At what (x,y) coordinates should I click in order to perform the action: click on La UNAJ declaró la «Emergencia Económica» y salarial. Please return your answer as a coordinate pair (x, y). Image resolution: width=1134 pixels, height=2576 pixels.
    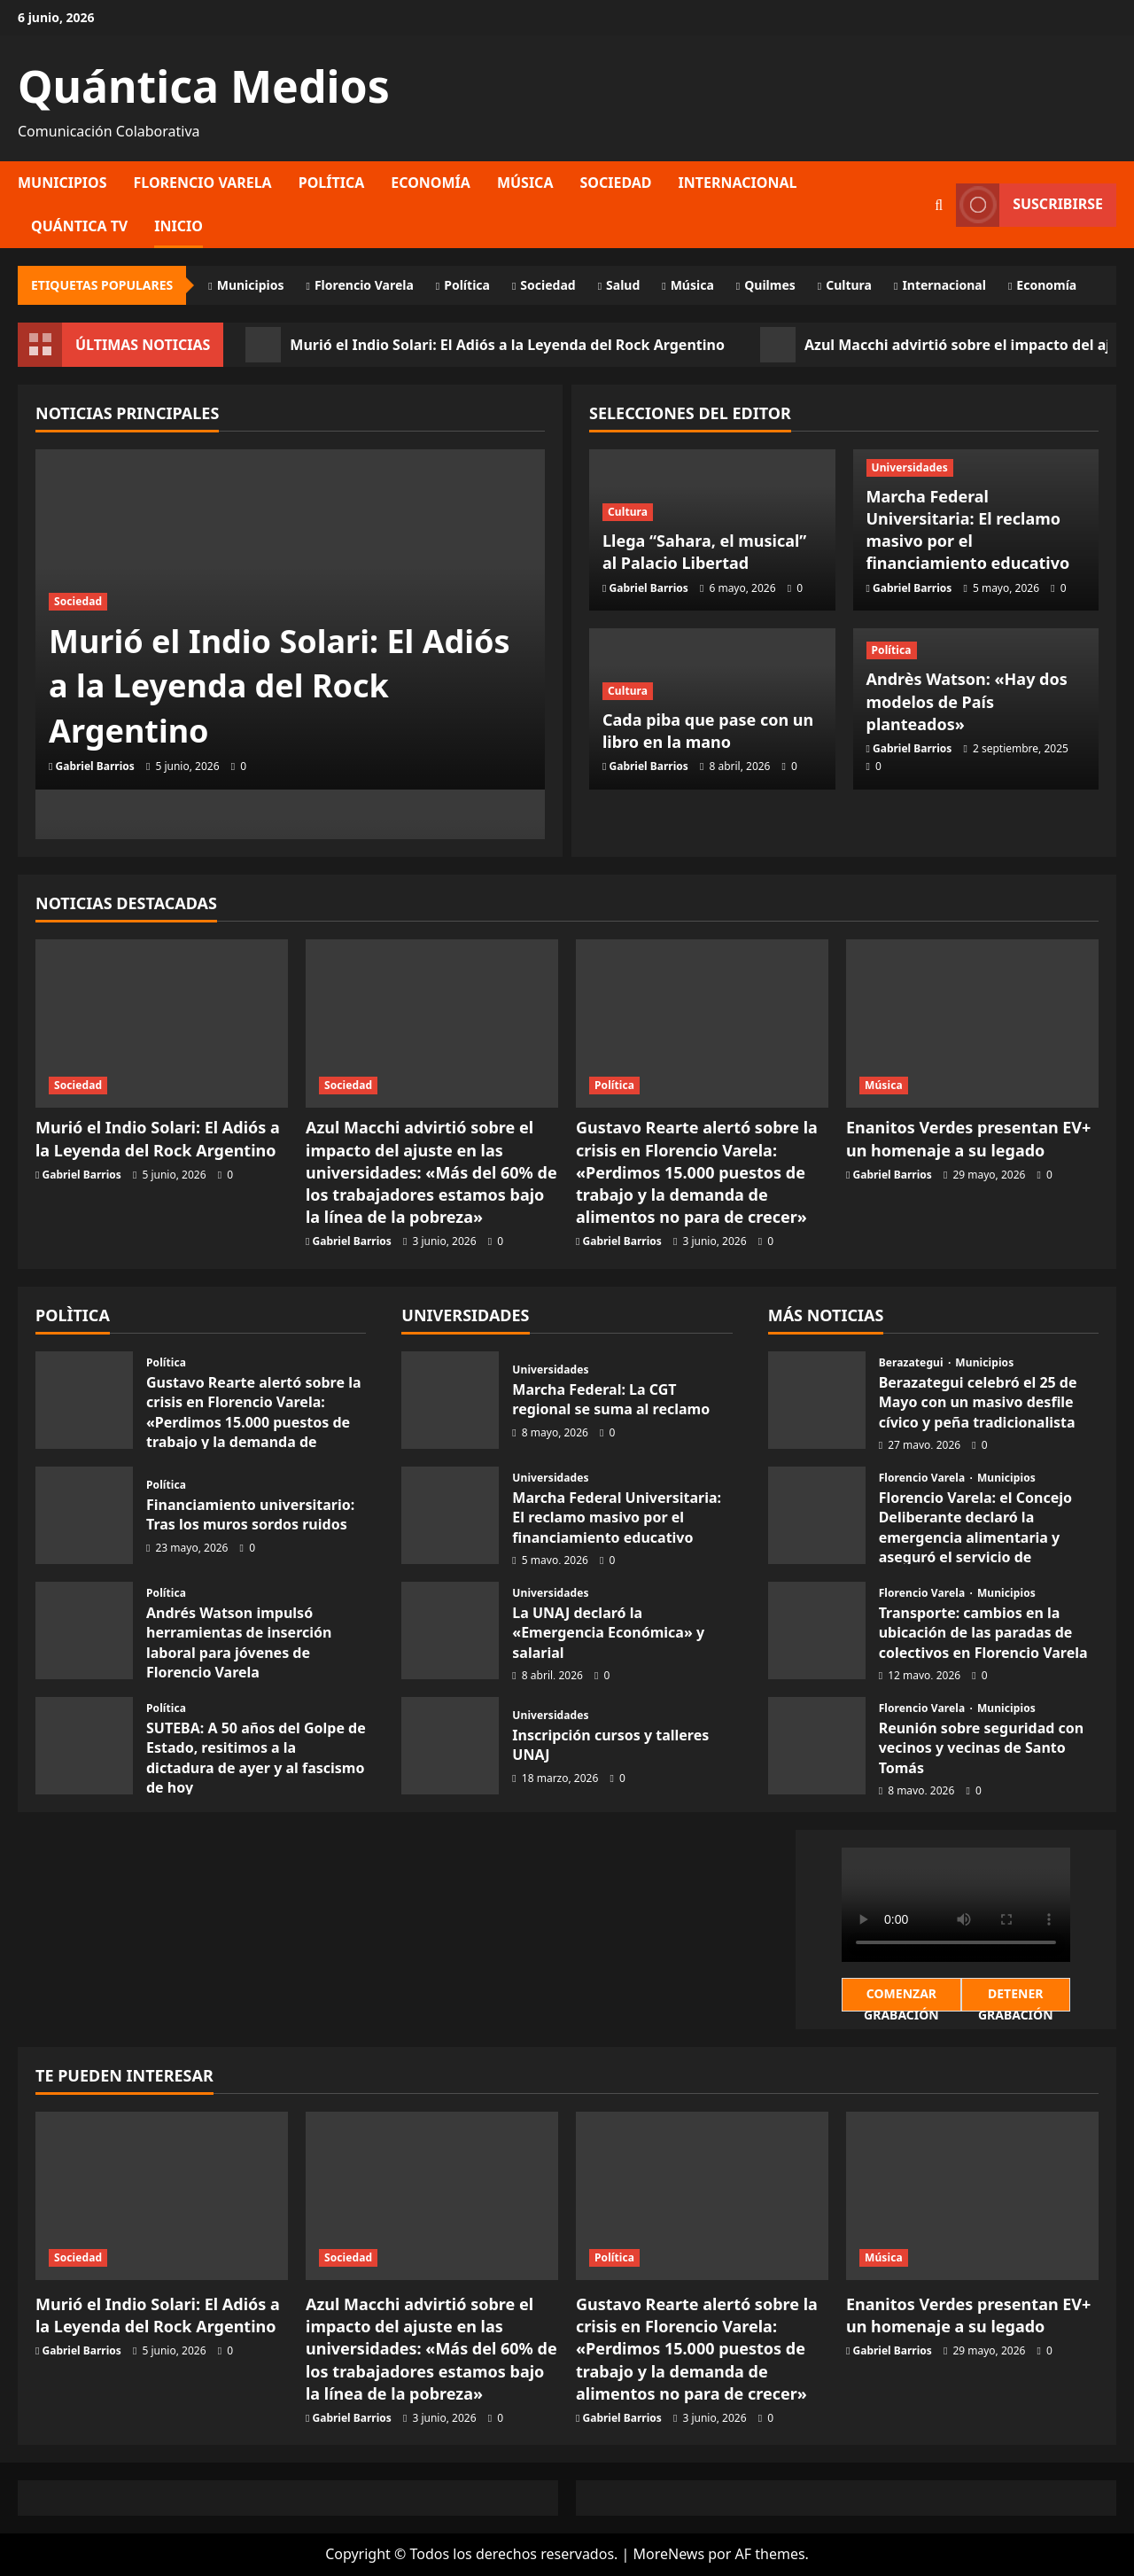
    Looking at the image, I should click on (608, 1632).